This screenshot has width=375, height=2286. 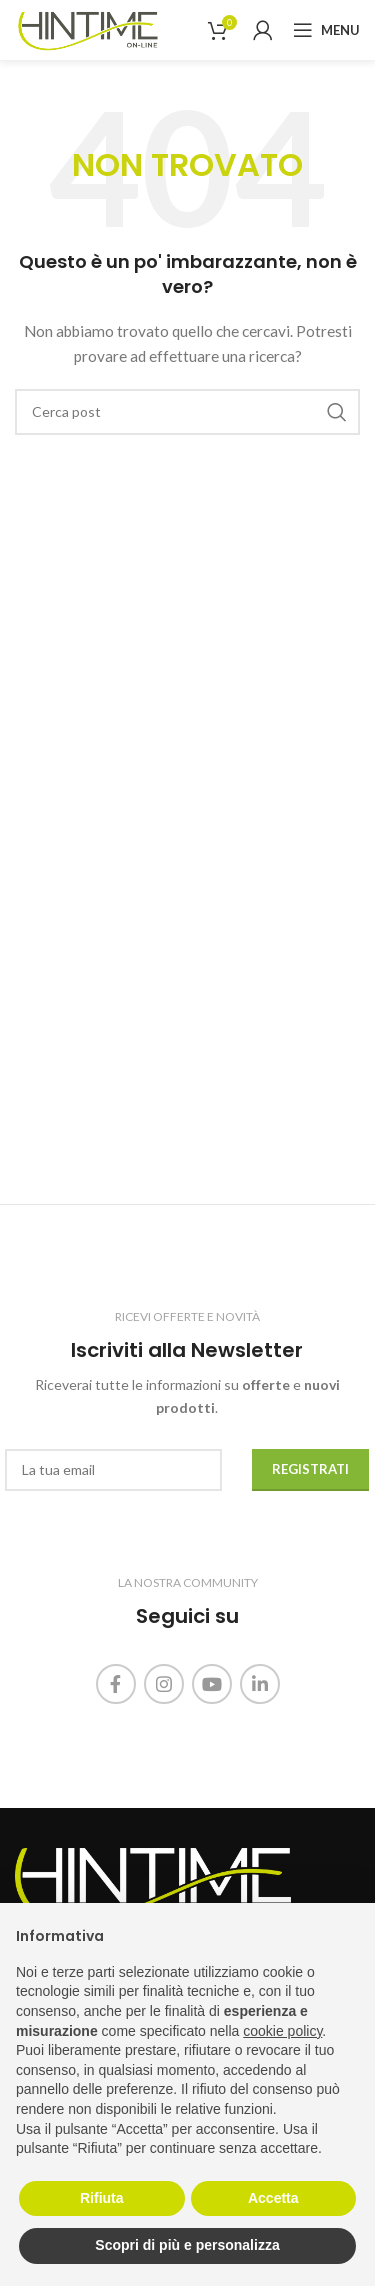 I want to click on cookie policy [button], so click(x=282, y=2031).